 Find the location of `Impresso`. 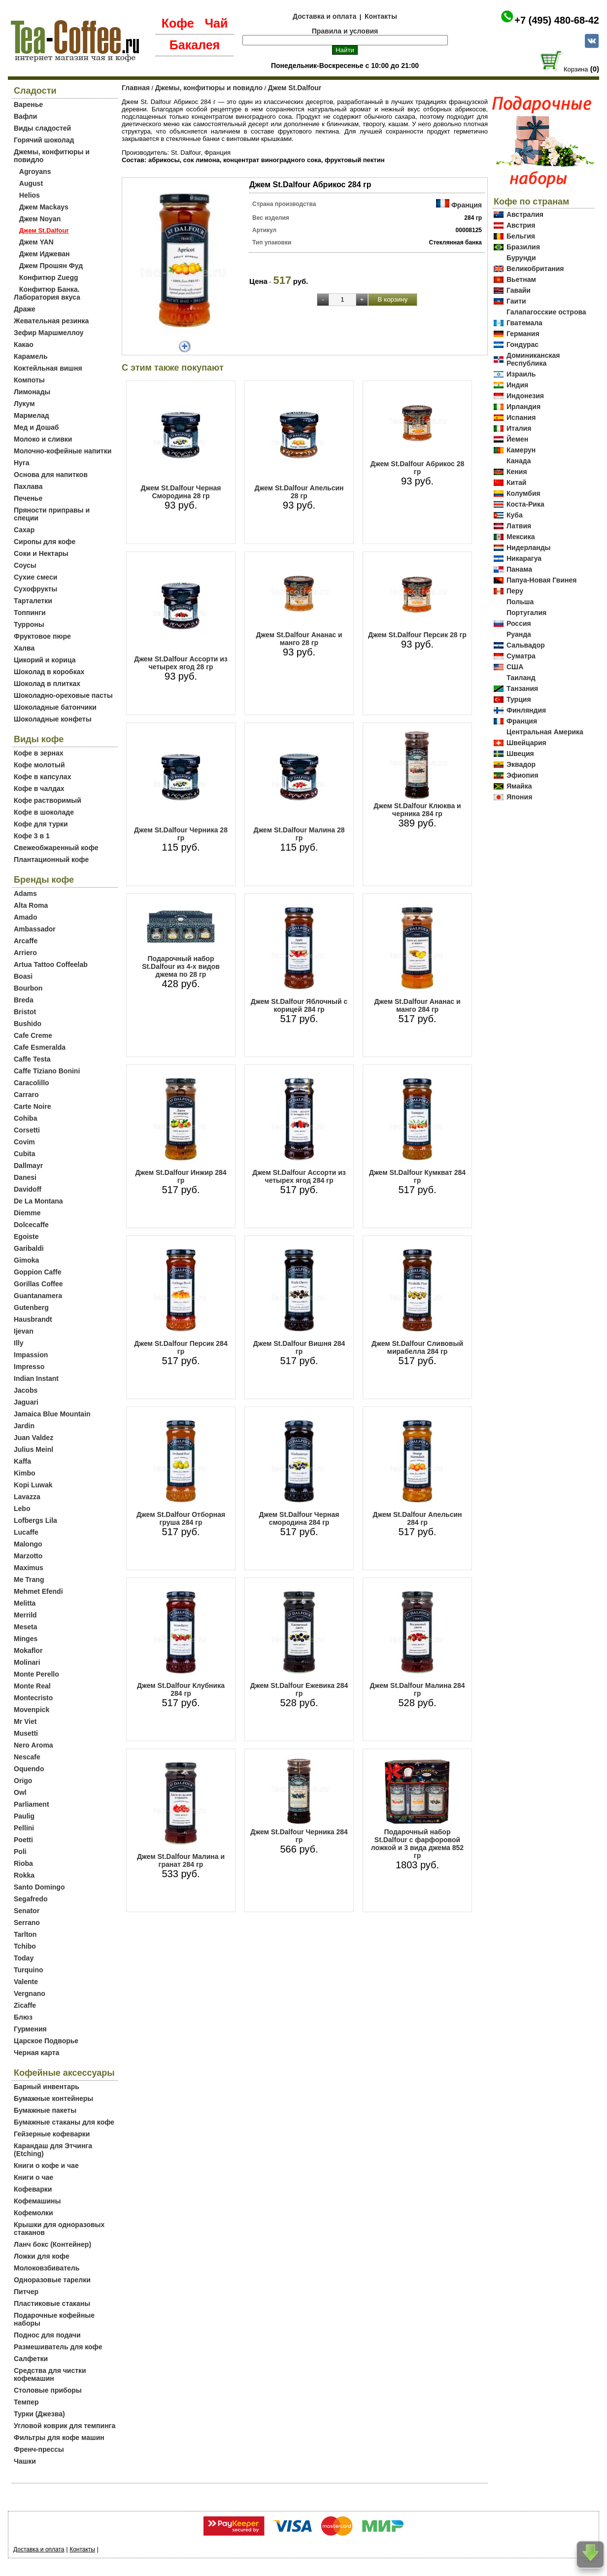

Impresso is located at coordinates (29, 1367).